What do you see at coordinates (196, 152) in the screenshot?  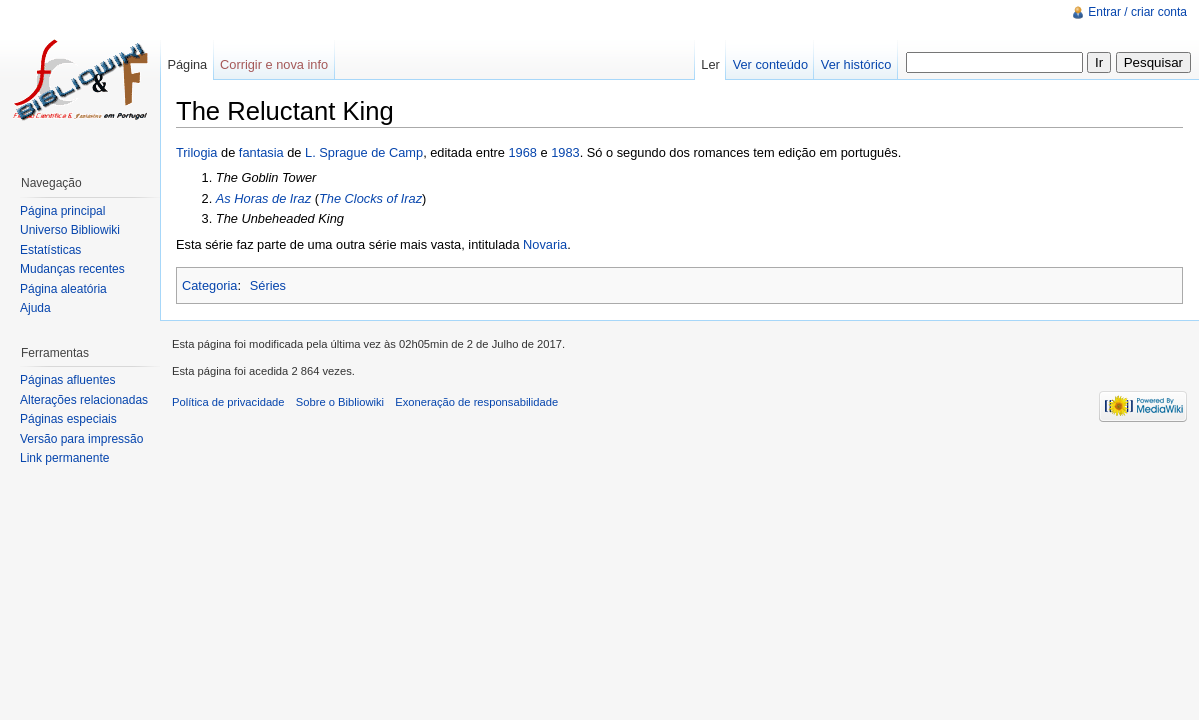 I see `Trilogia` at bounding box center [196, 152].